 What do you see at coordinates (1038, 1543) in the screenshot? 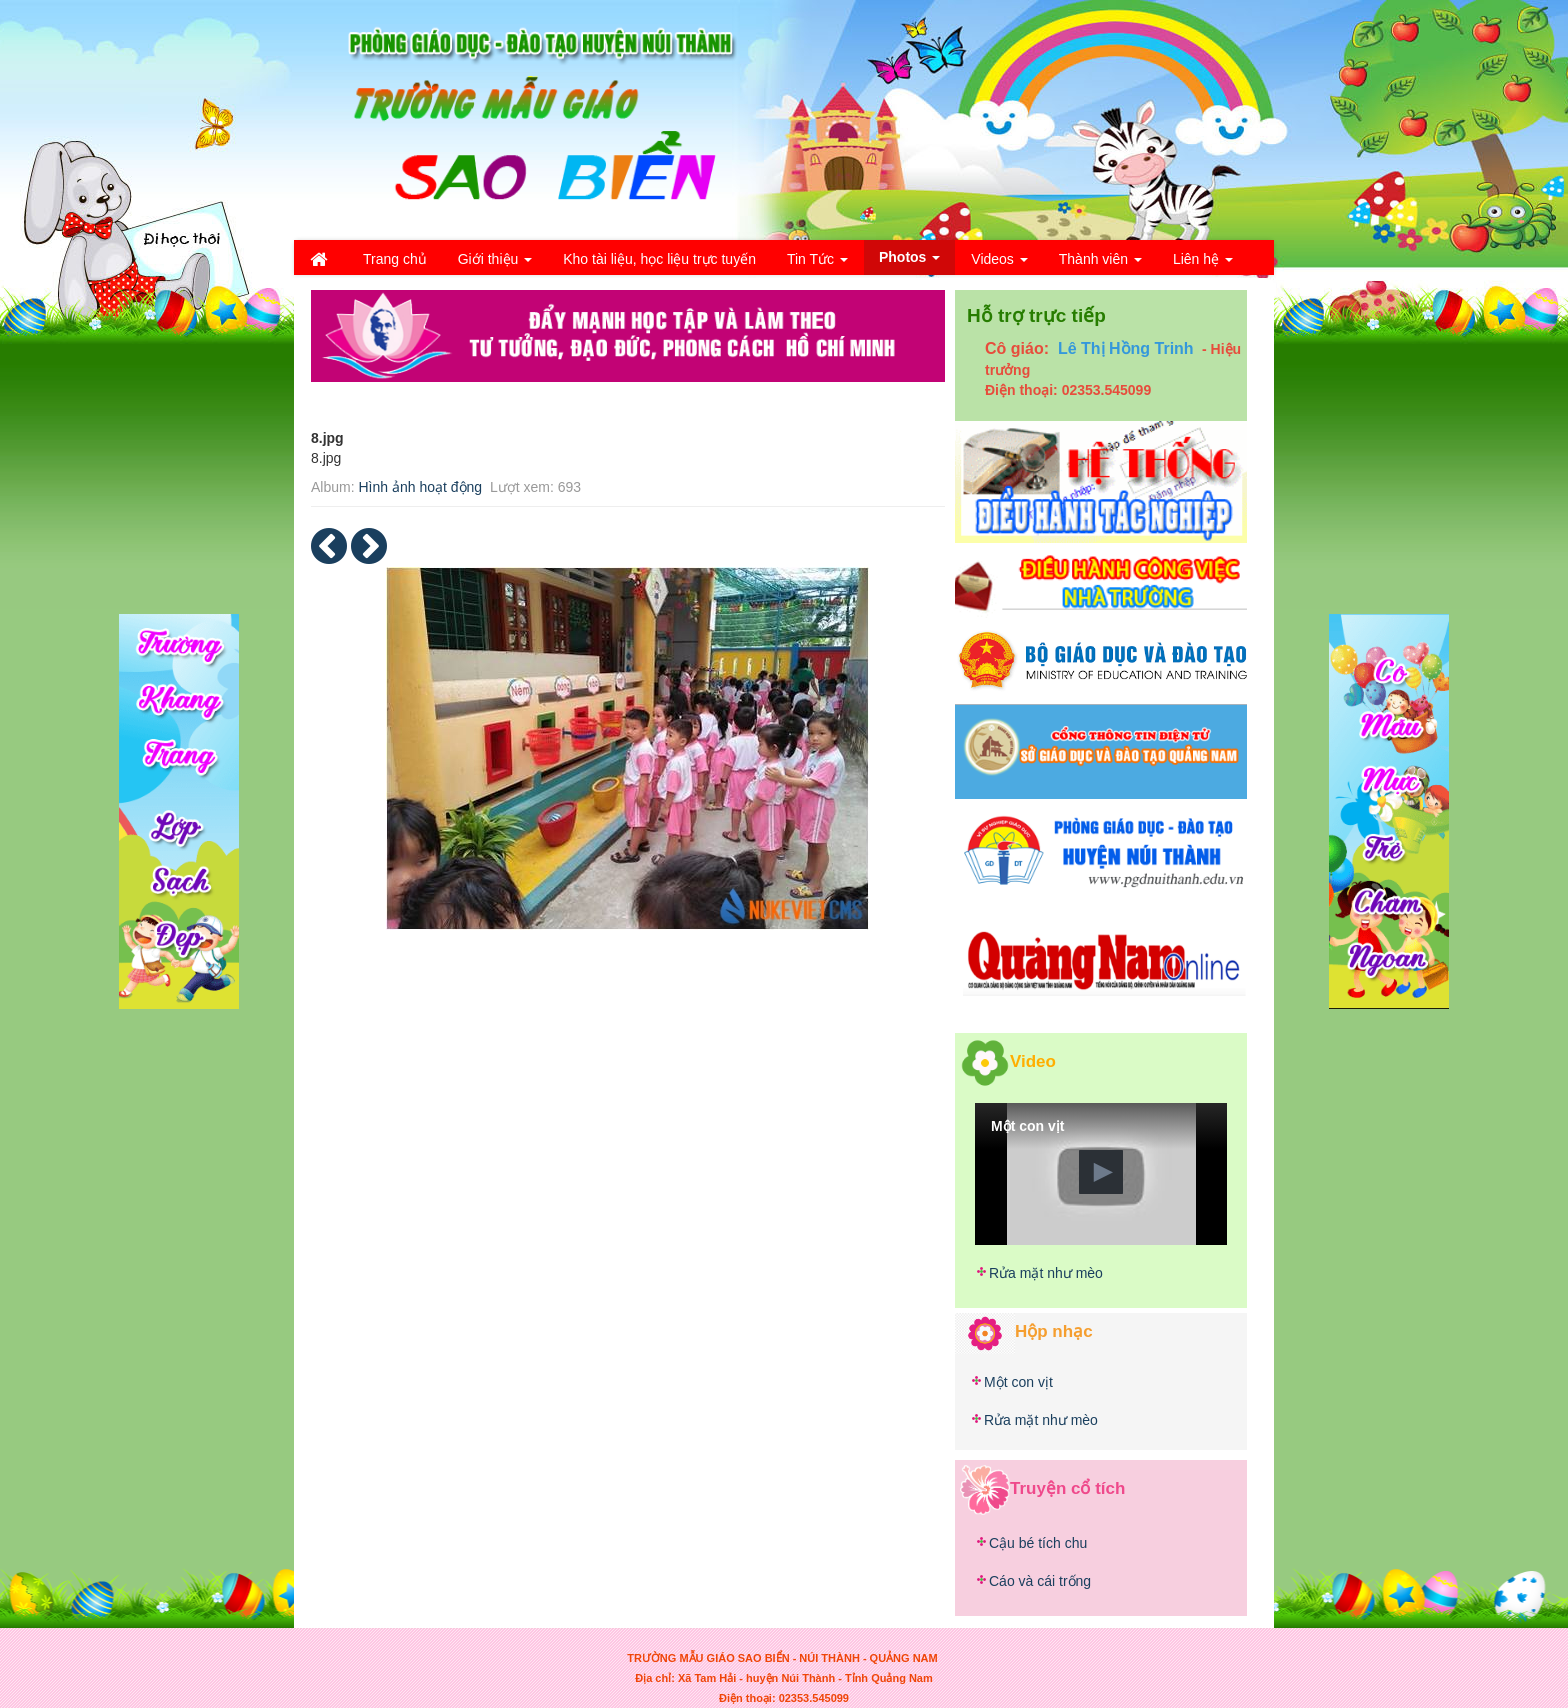
I see `Cậu bé tích chu` at bounding box center [1038, 1543].